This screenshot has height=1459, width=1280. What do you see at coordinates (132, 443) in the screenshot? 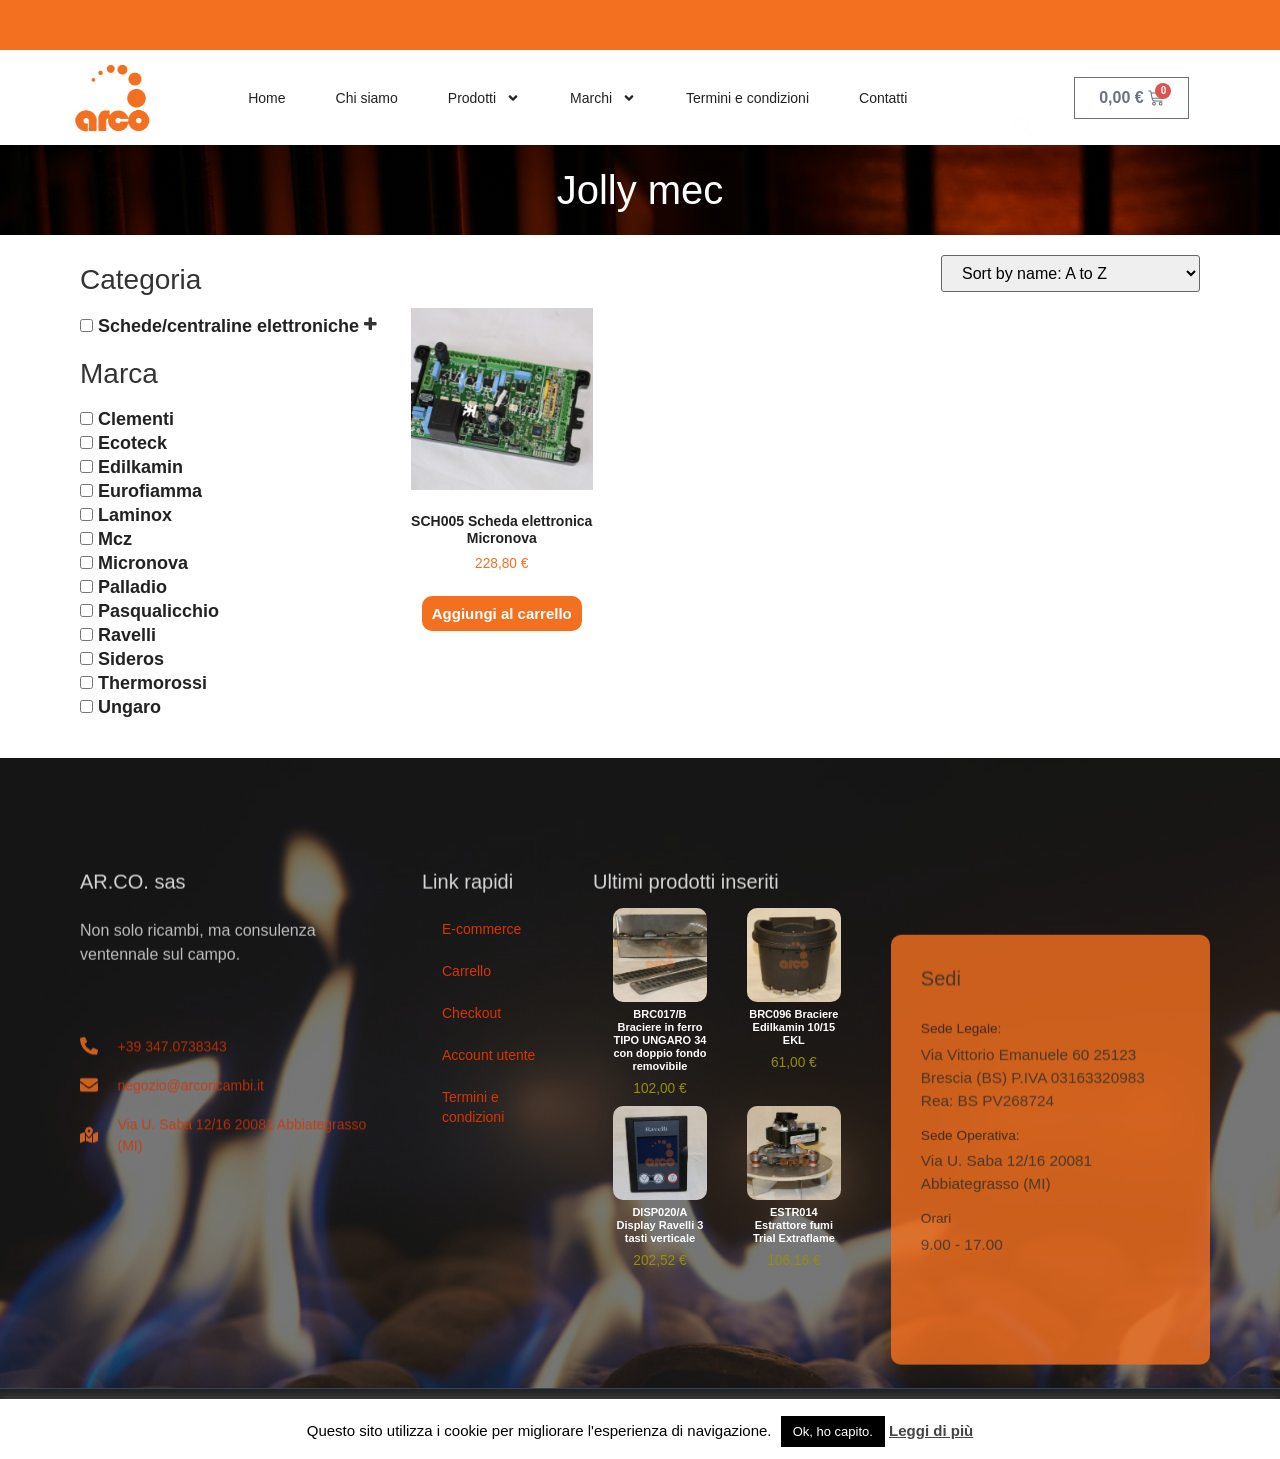
I see `Ecoteck` at bounding box center [132, 443].